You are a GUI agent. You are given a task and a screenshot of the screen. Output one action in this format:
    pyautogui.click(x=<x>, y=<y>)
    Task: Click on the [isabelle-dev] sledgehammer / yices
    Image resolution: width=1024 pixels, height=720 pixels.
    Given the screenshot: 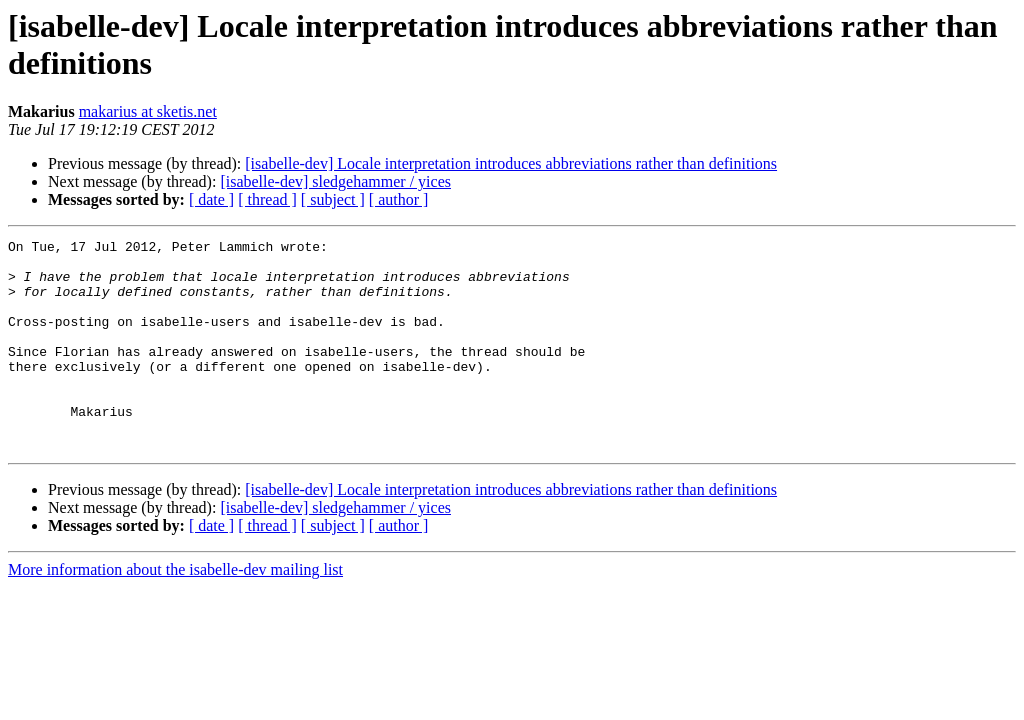 What is the action you would take?
    pyautogui.click(x=335, y=181)
    